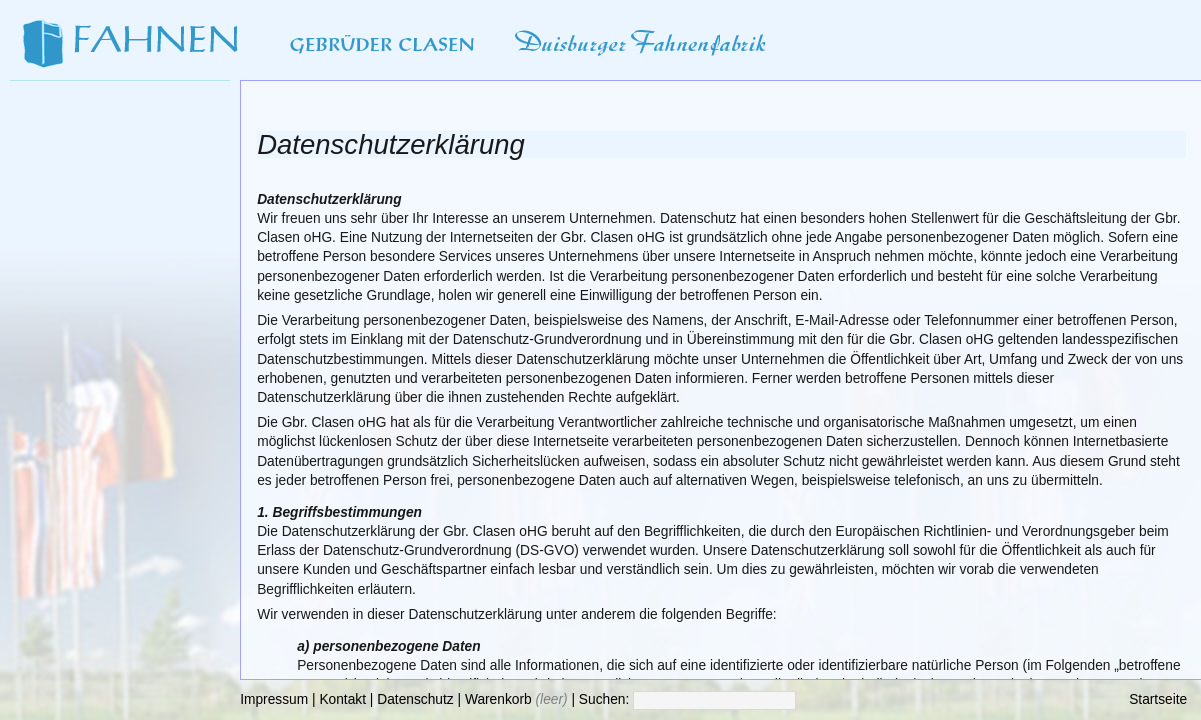  I want to click on Startseite, so click(1158, 699).